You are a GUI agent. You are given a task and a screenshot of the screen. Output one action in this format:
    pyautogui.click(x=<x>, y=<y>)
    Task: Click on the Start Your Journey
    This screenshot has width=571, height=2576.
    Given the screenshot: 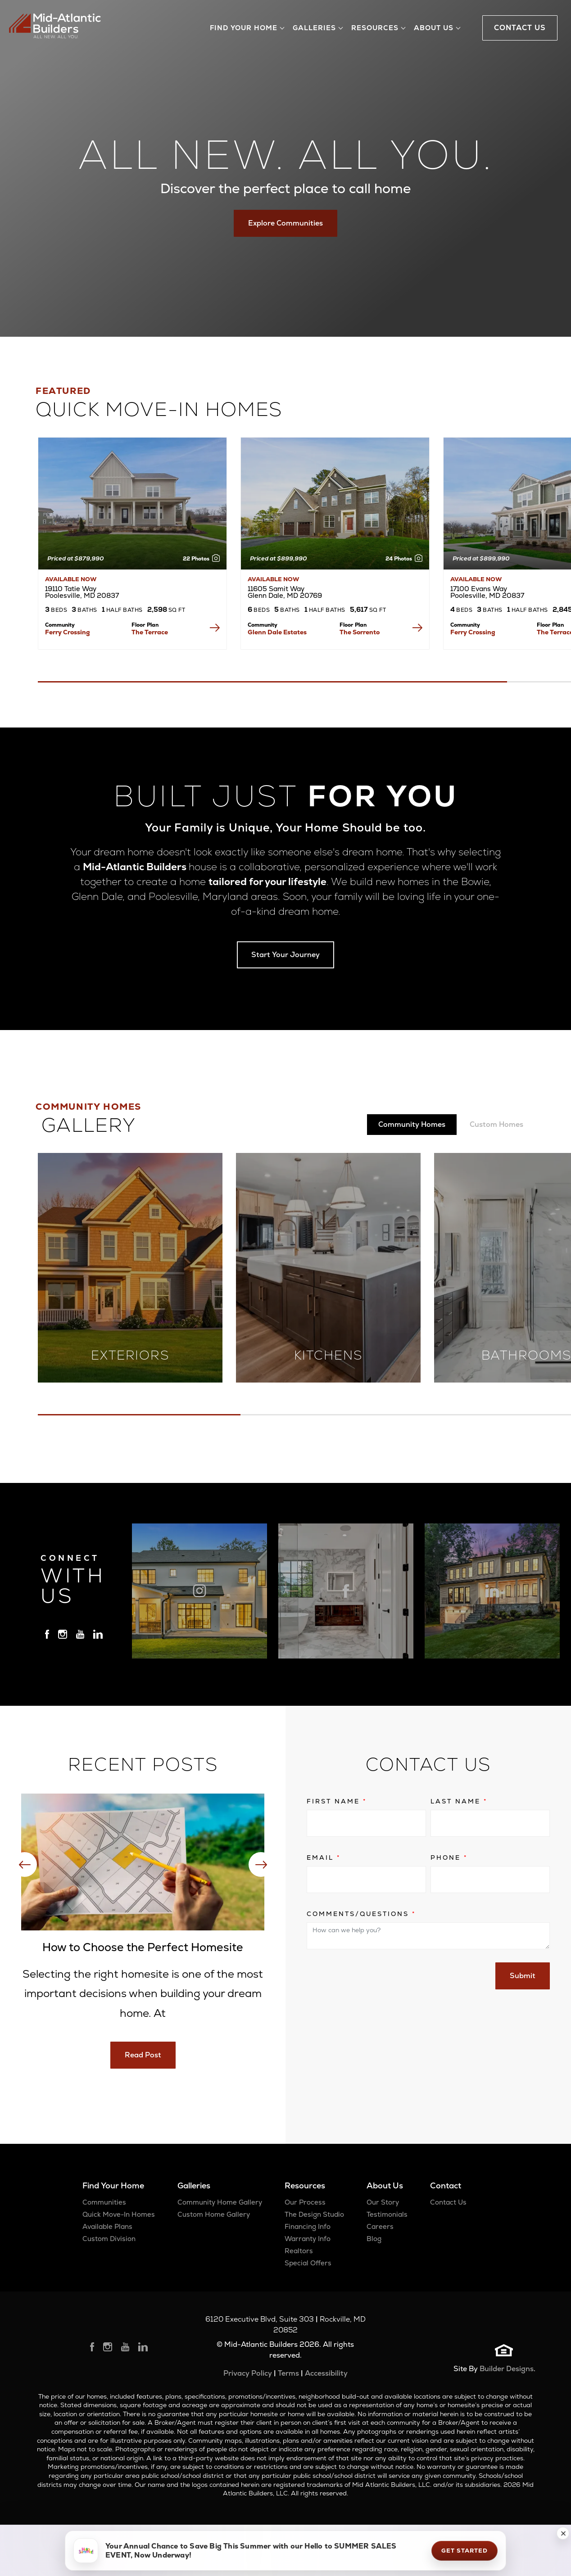 What is the action you would take?
    pyautogui.click(x=285, y=954)
    